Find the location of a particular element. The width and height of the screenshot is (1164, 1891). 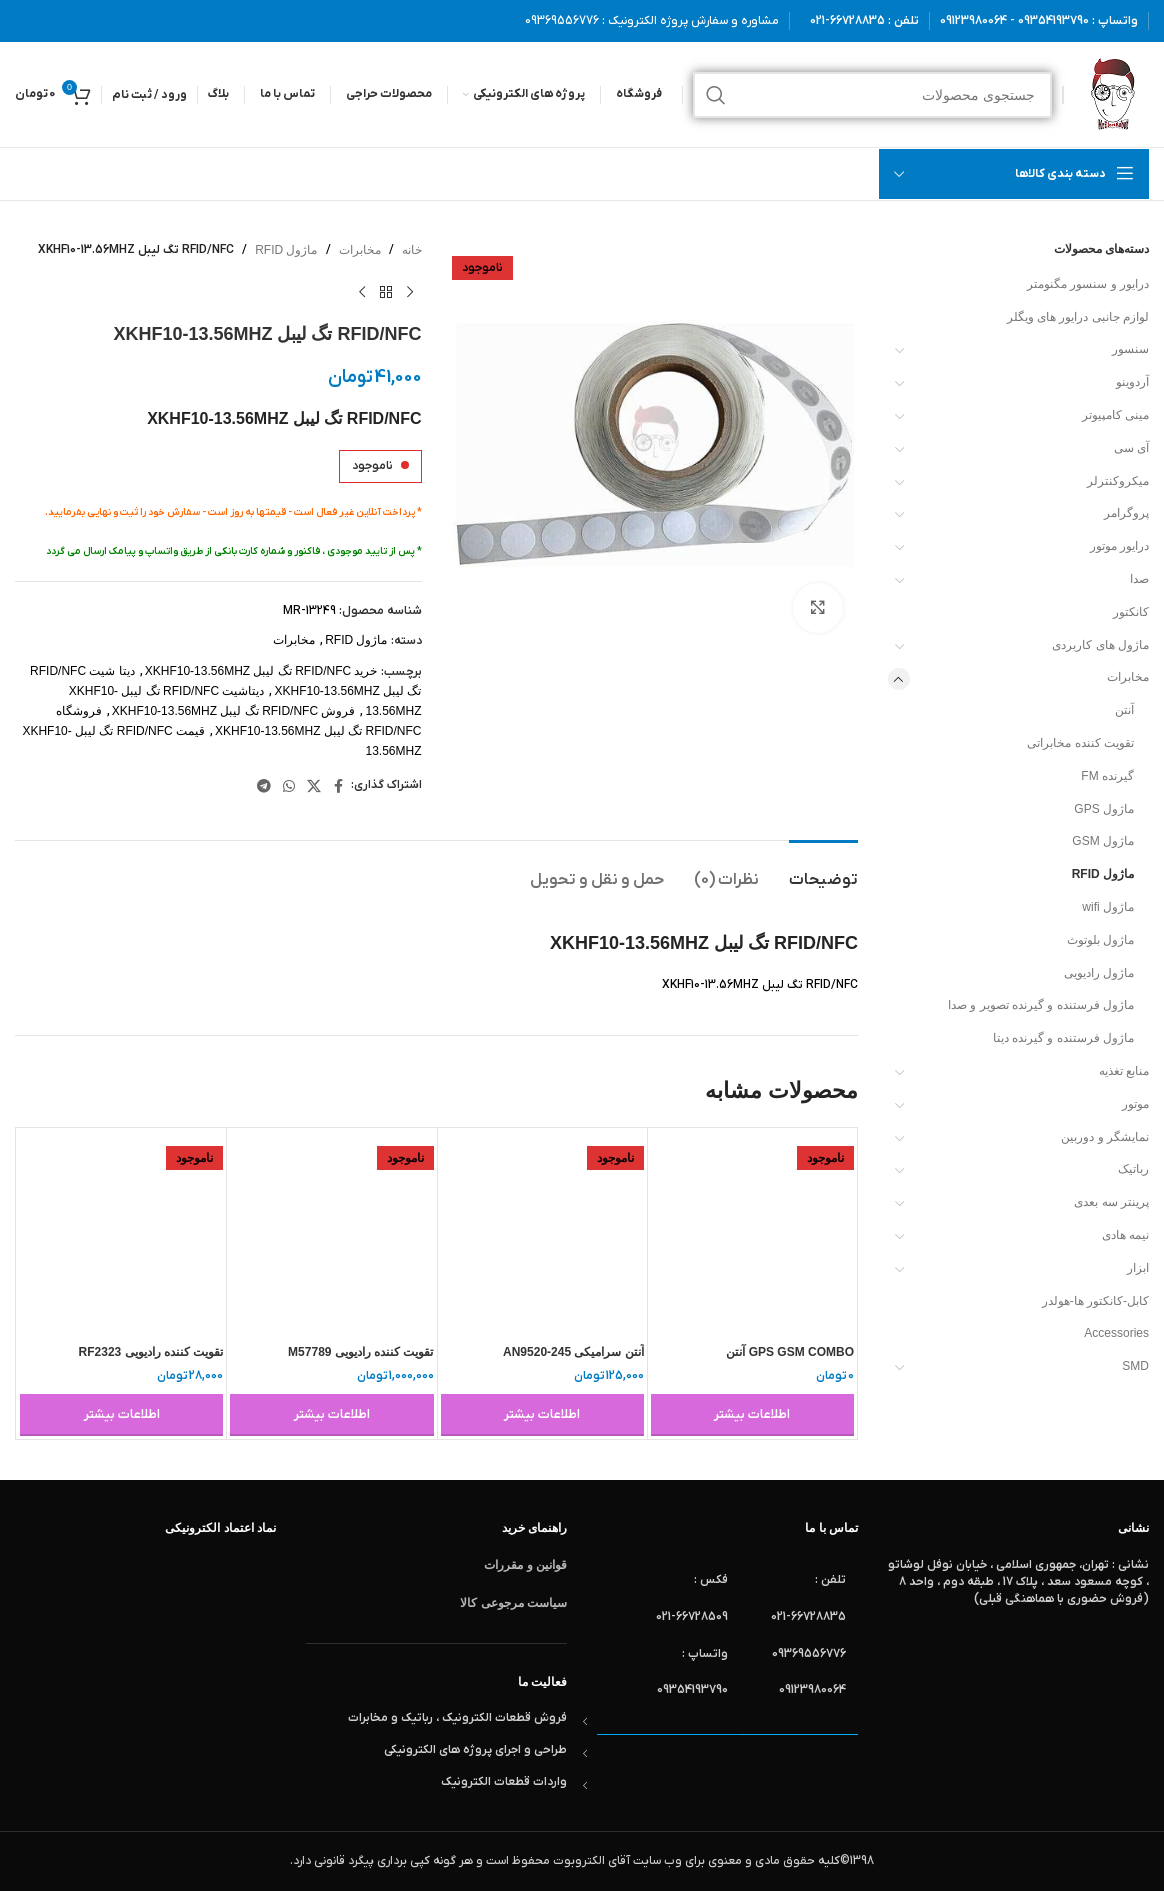

[tab] is located at coordinates (823, 870).